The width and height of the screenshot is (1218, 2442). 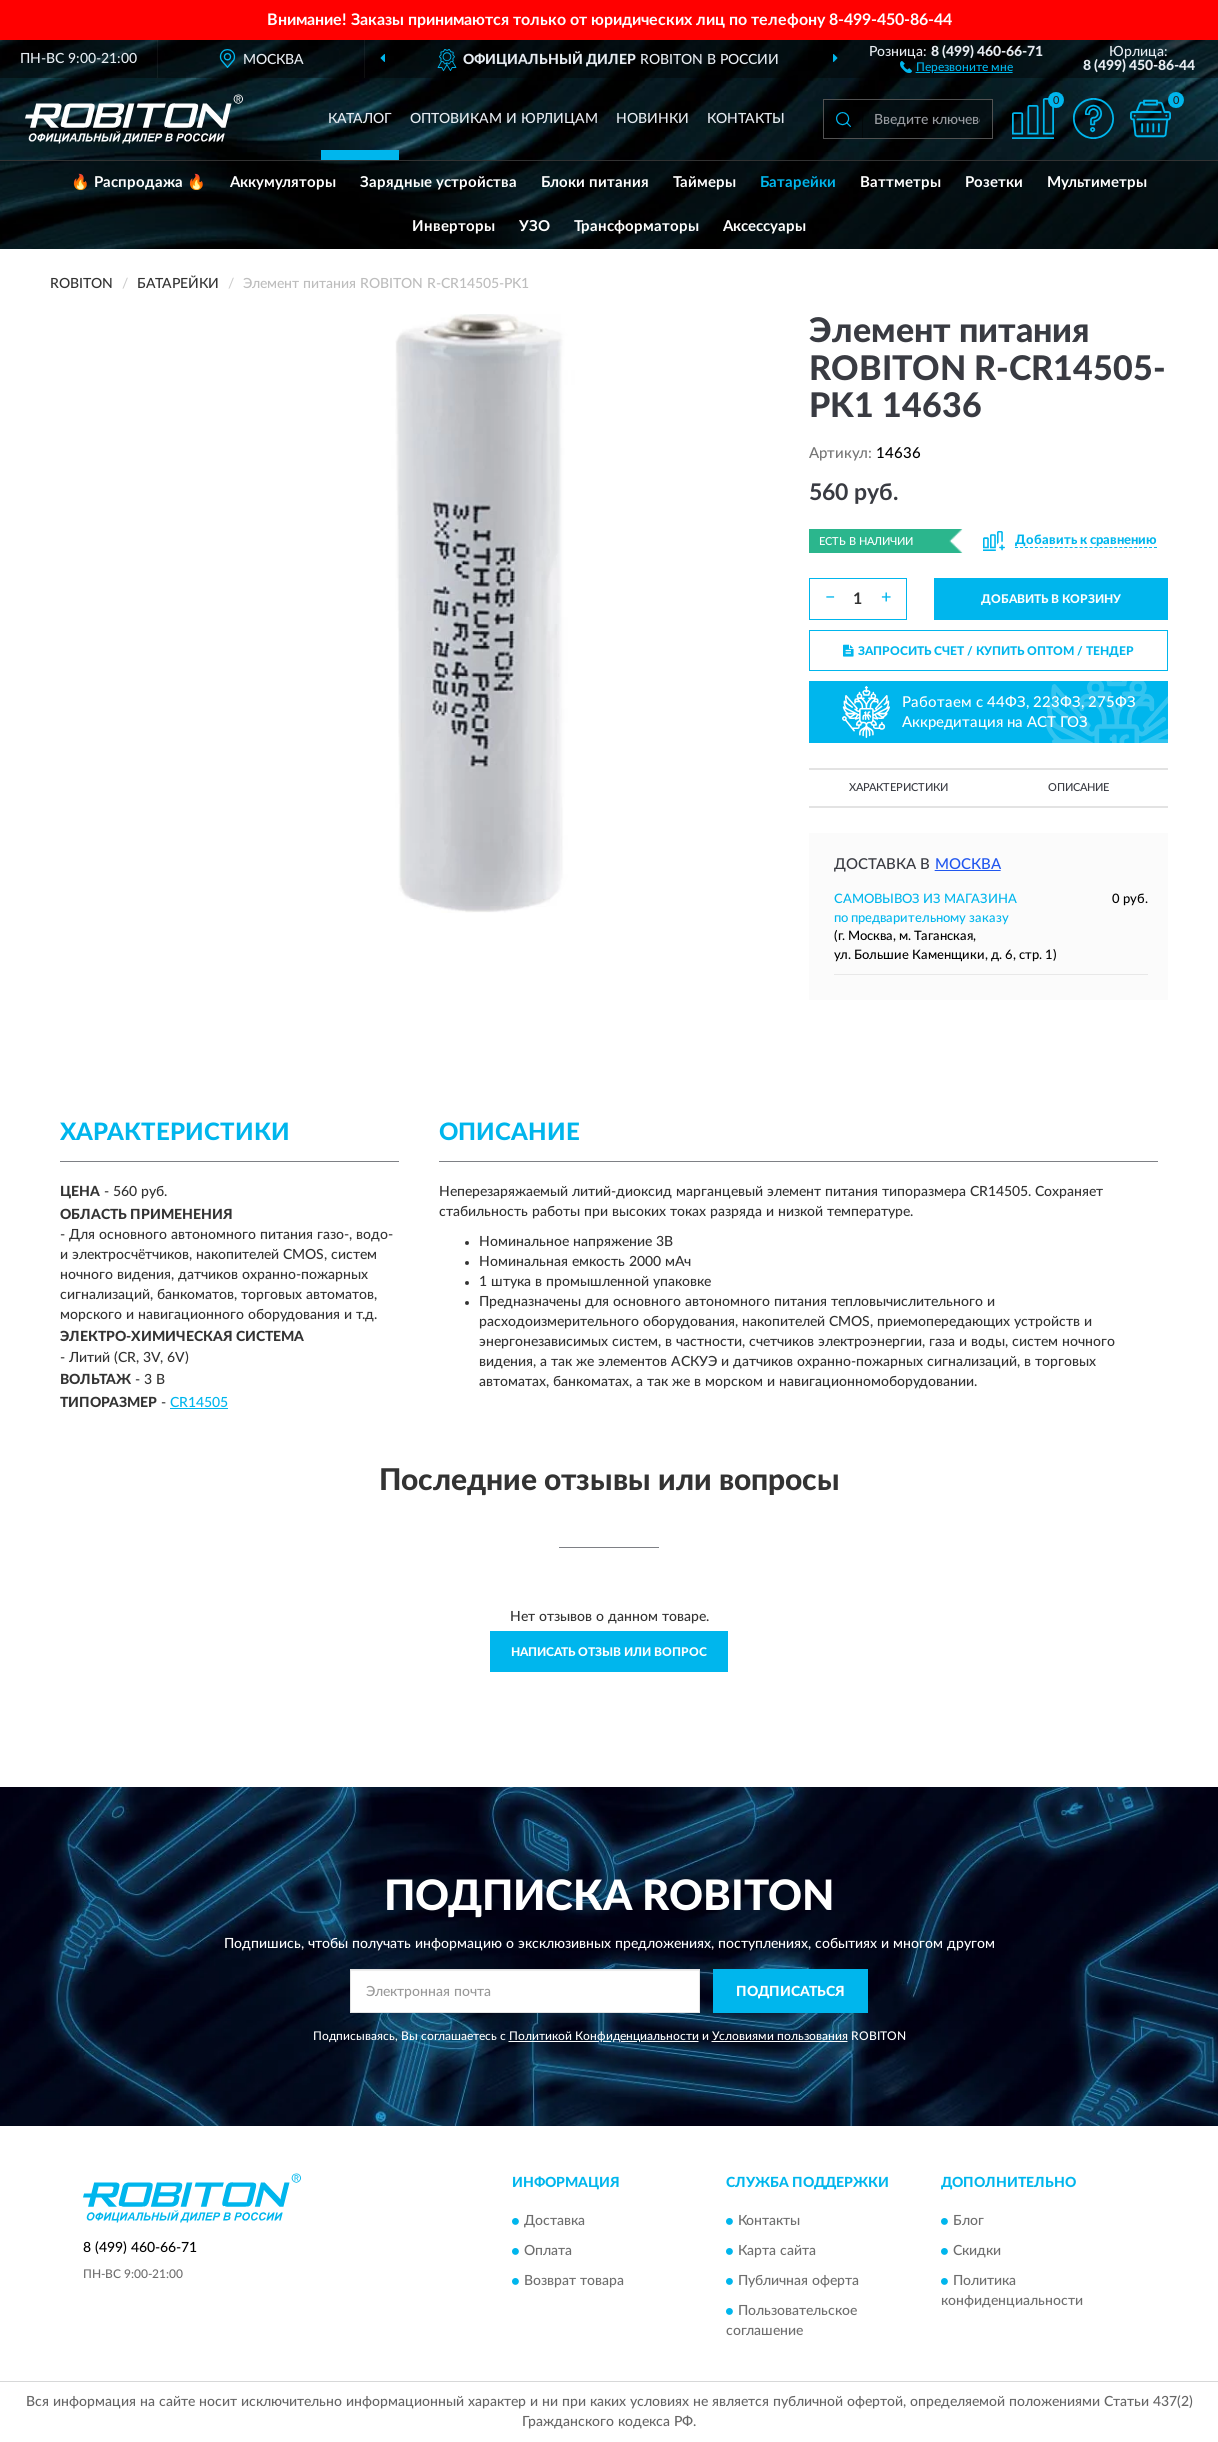 I want to click on Каталог [button], so click(x=360, y=119).